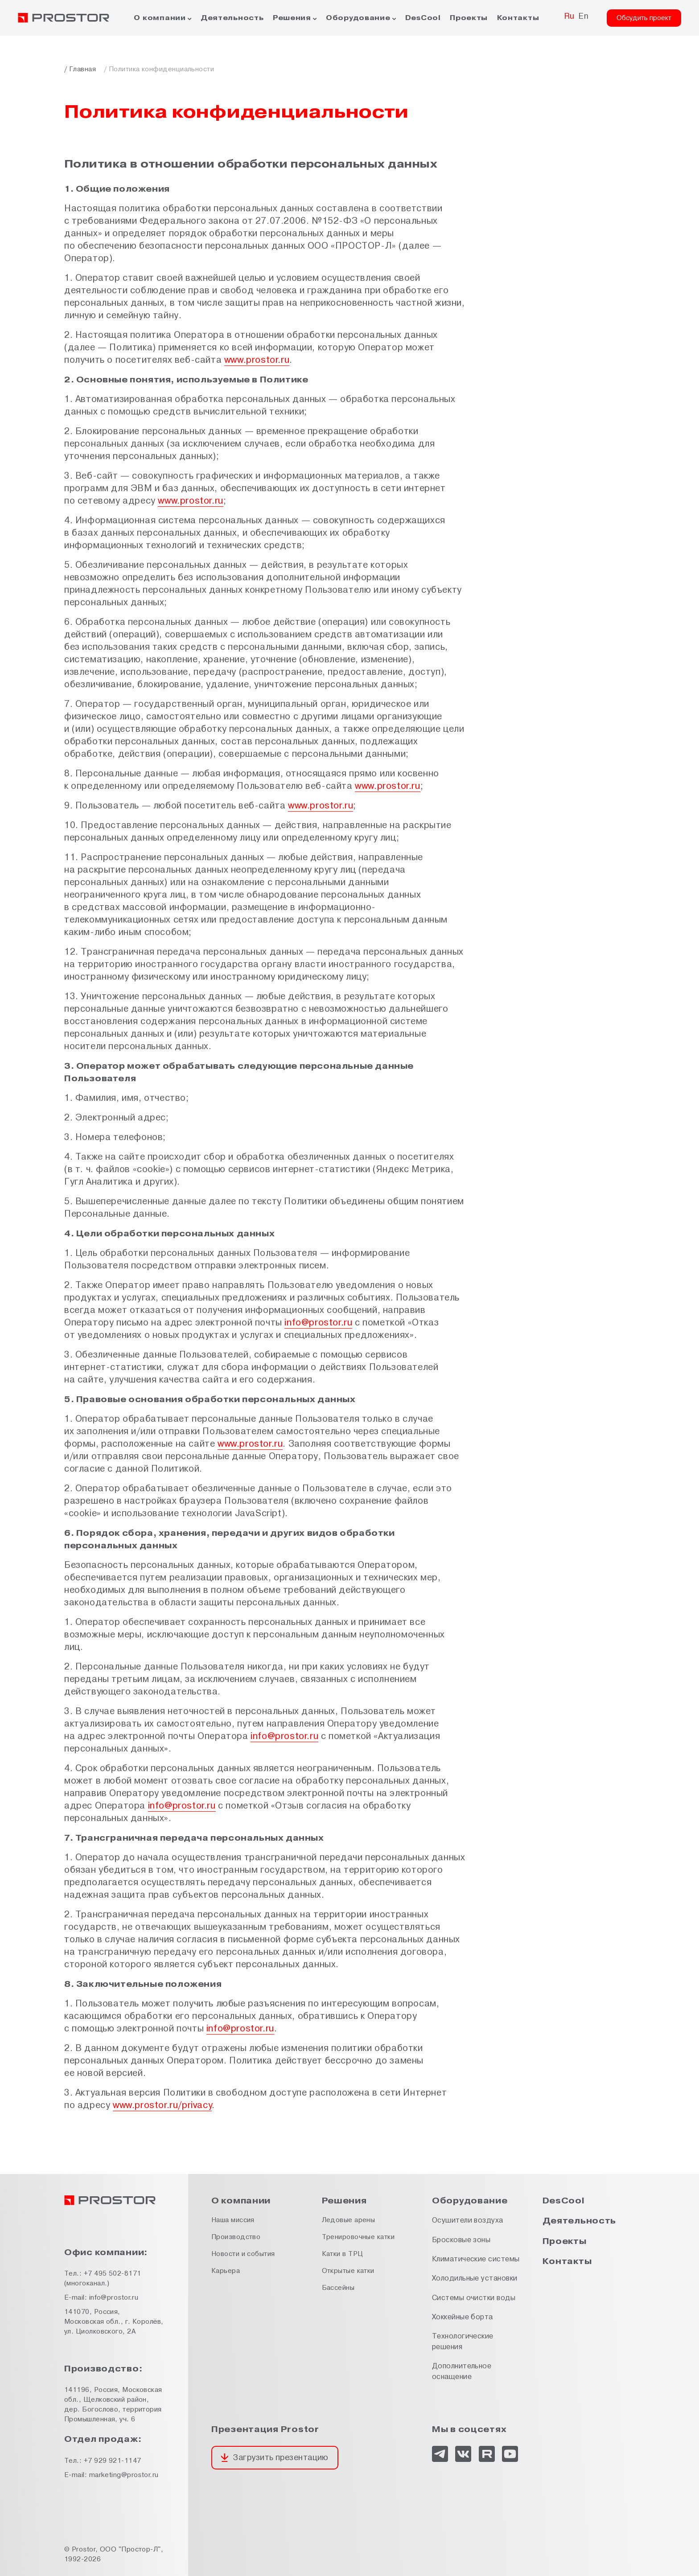 This screenshot has width=699, height=2576. What do you see at coordinates (80, 69) in the screenshot?
I see `/ Главная` at bounding box center [80, 69].